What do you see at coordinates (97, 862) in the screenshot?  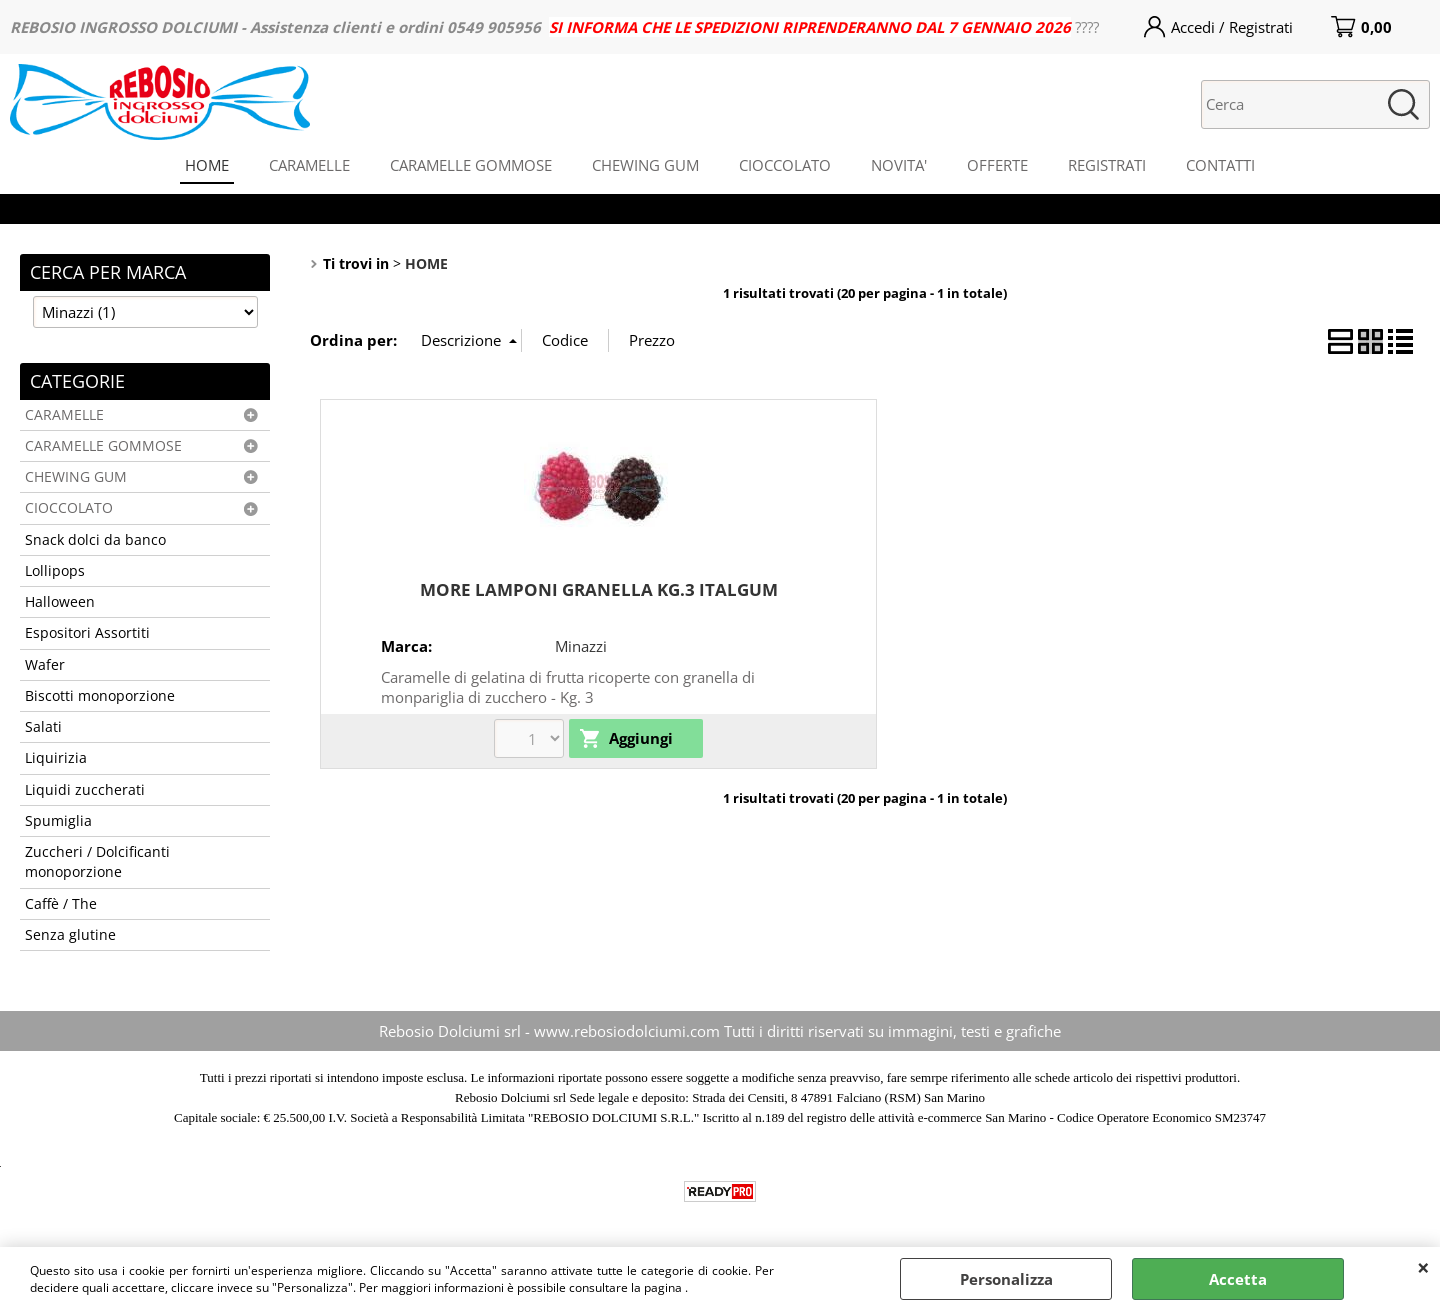 I see `Zuccheri / Dolcificanti monoporzione` at bounding box center [97, 862].